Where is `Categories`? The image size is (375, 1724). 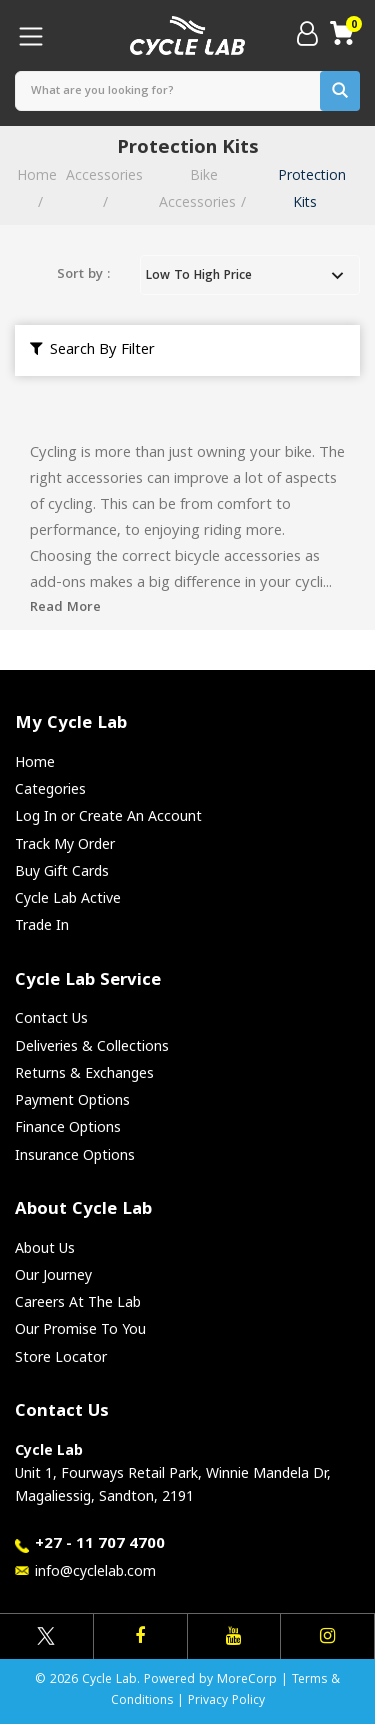 Categories is located at coordinates (50, 788).